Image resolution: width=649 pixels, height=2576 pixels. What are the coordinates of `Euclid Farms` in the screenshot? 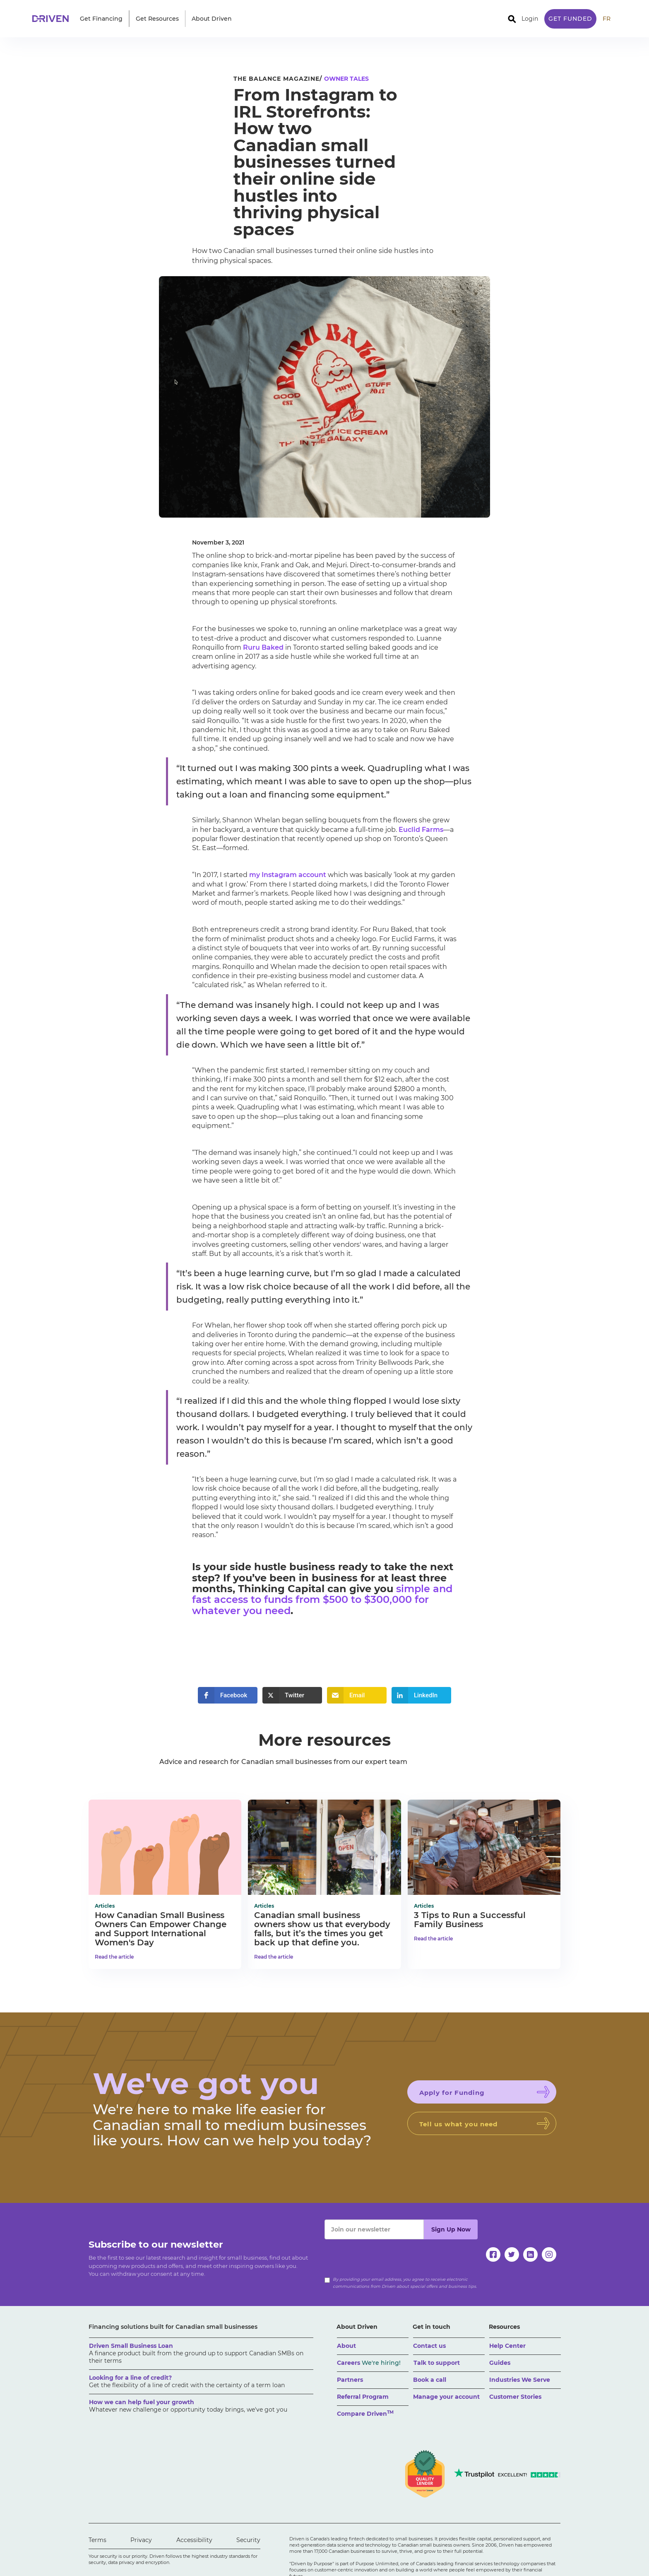 It's located at (421, 830).